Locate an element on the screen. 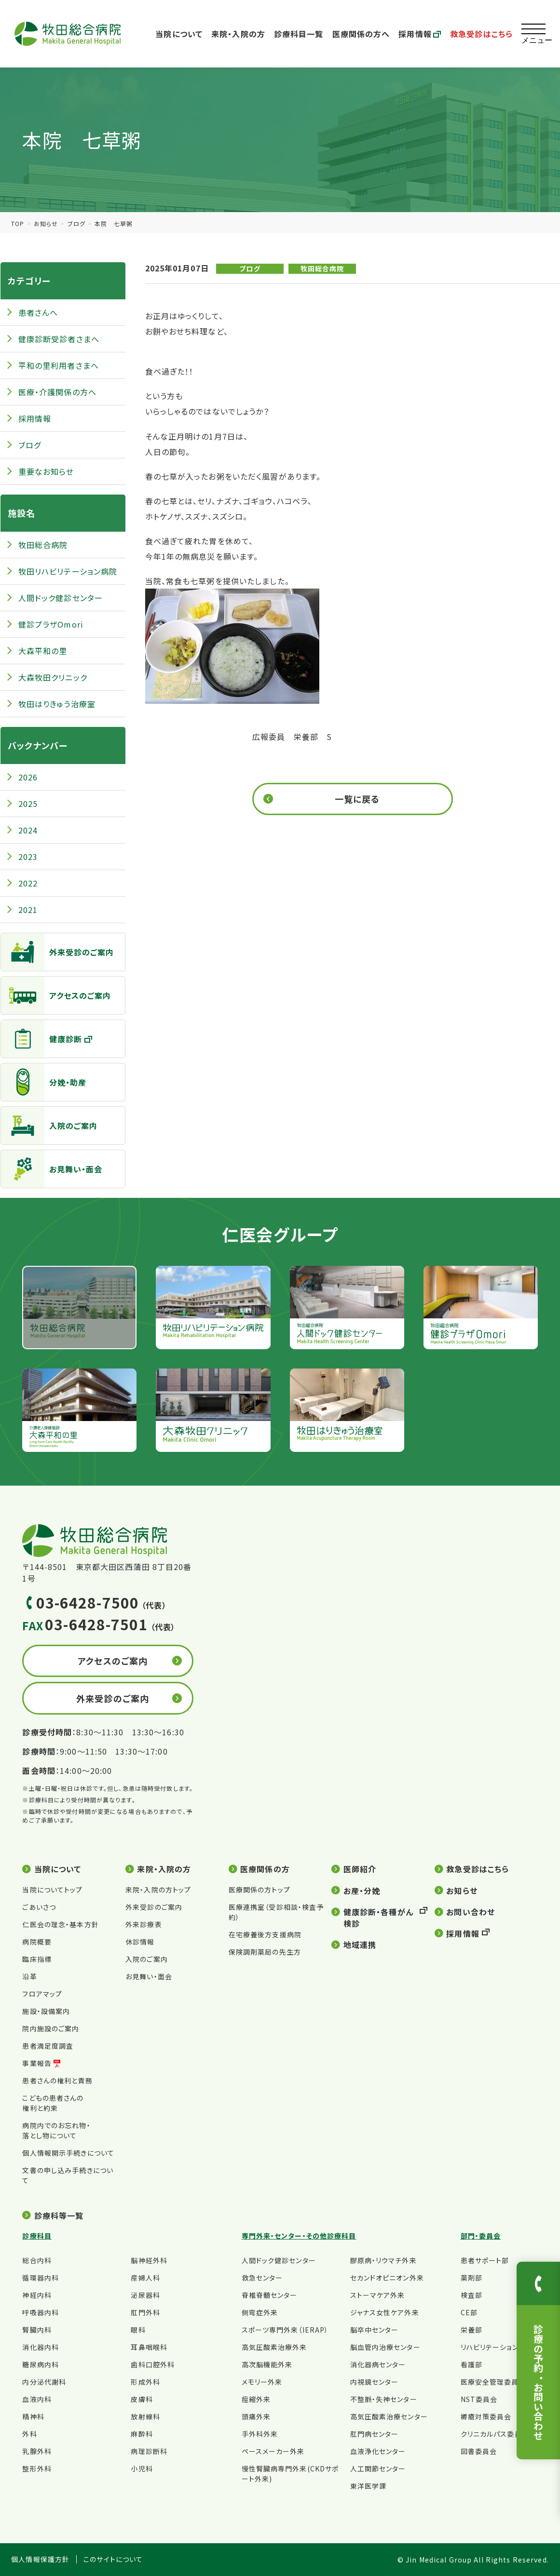 The image size is (560, 2576). 神経内科 is located at coordinates (36, 2295).